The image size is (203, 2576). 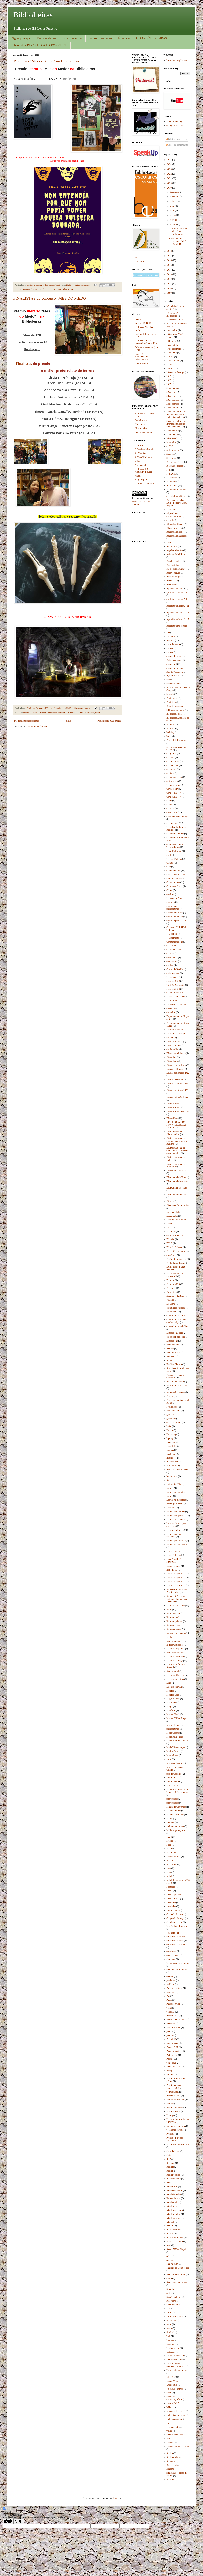 I want to click on Web, so click(x=137, y=257).